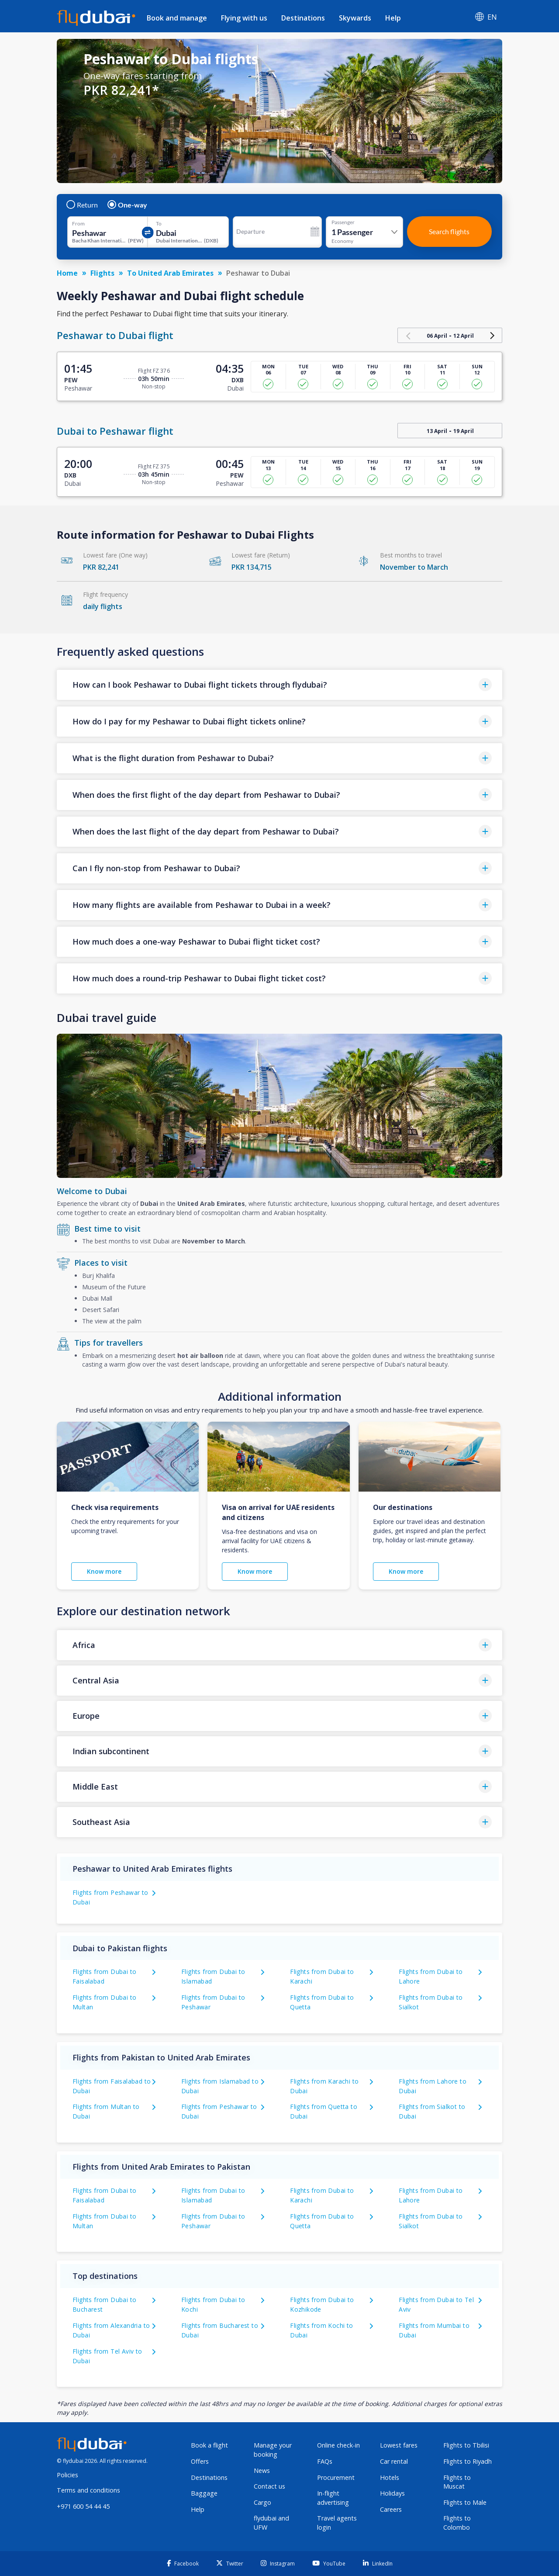 This screenshot has width=559, height=2576. I want to click on Offers, so click(200, 2461).